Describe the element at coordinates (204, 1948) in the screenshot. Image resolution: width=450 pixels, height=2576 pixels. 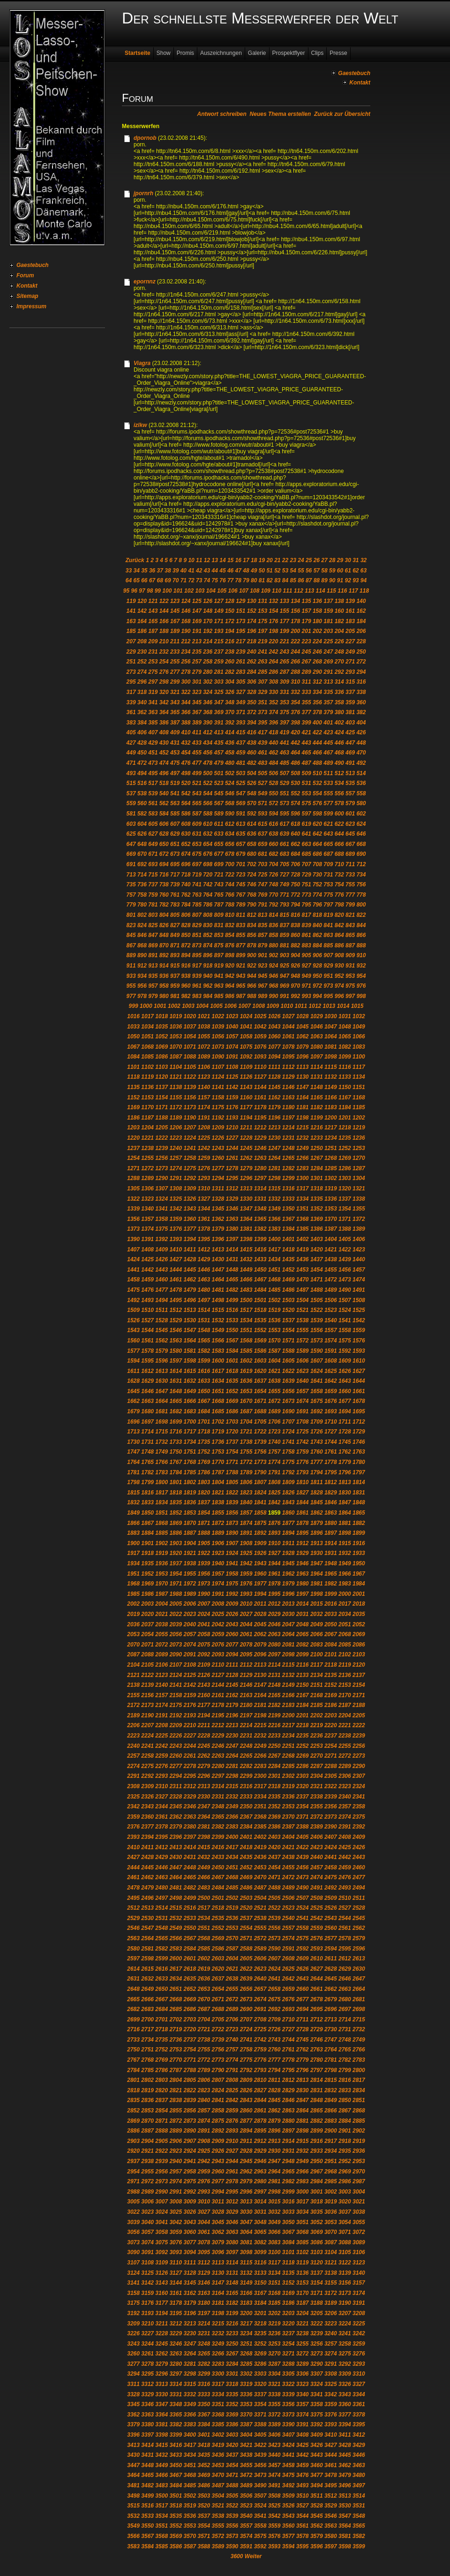
I see `2585` at that location.